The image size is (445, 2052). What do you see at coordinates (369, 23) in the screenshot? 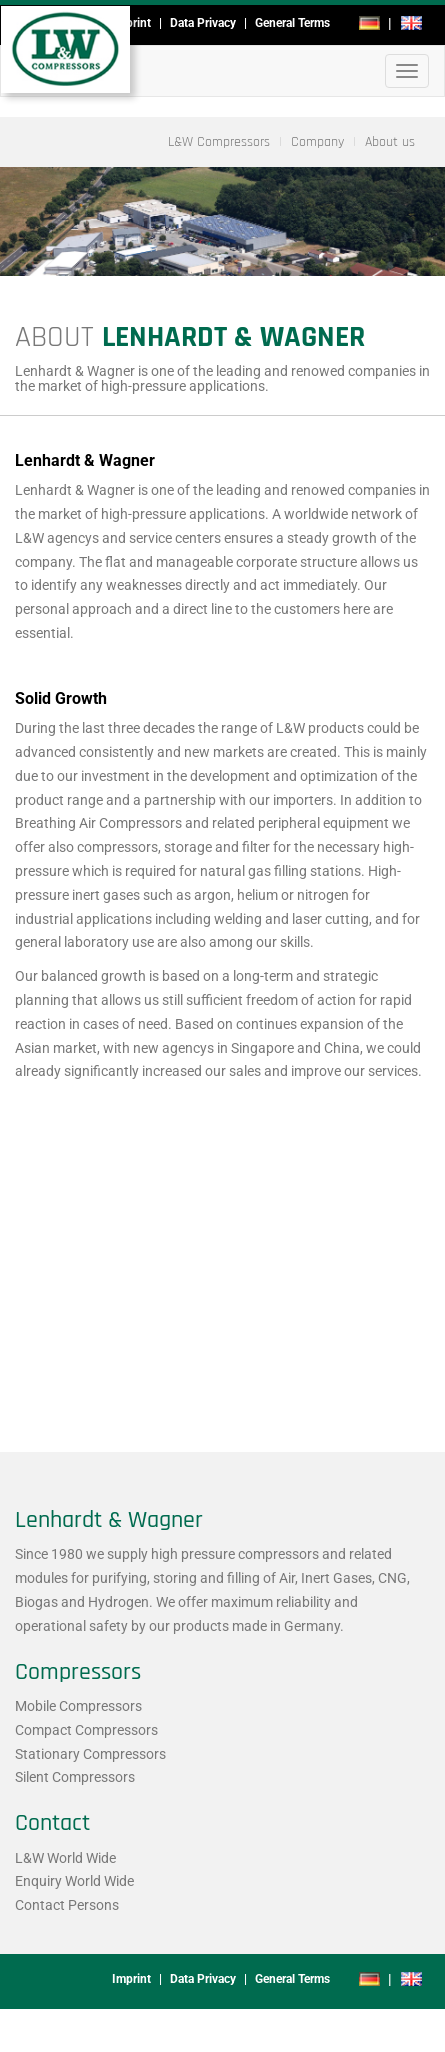
I see `de` at bounding box center [369, 23].